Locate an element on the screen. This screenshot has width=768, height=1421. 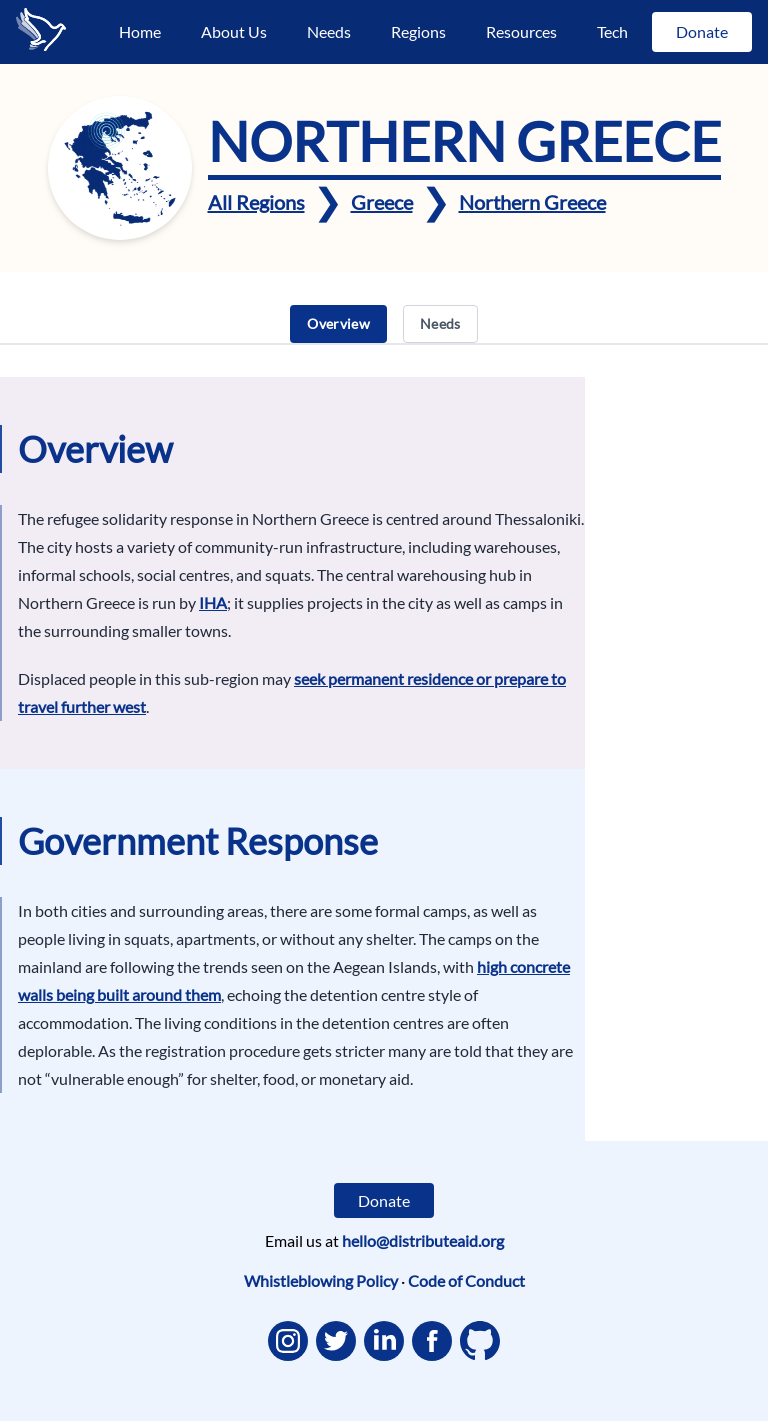
Whistleblowing Policy is located at coordinates (321, 1280).